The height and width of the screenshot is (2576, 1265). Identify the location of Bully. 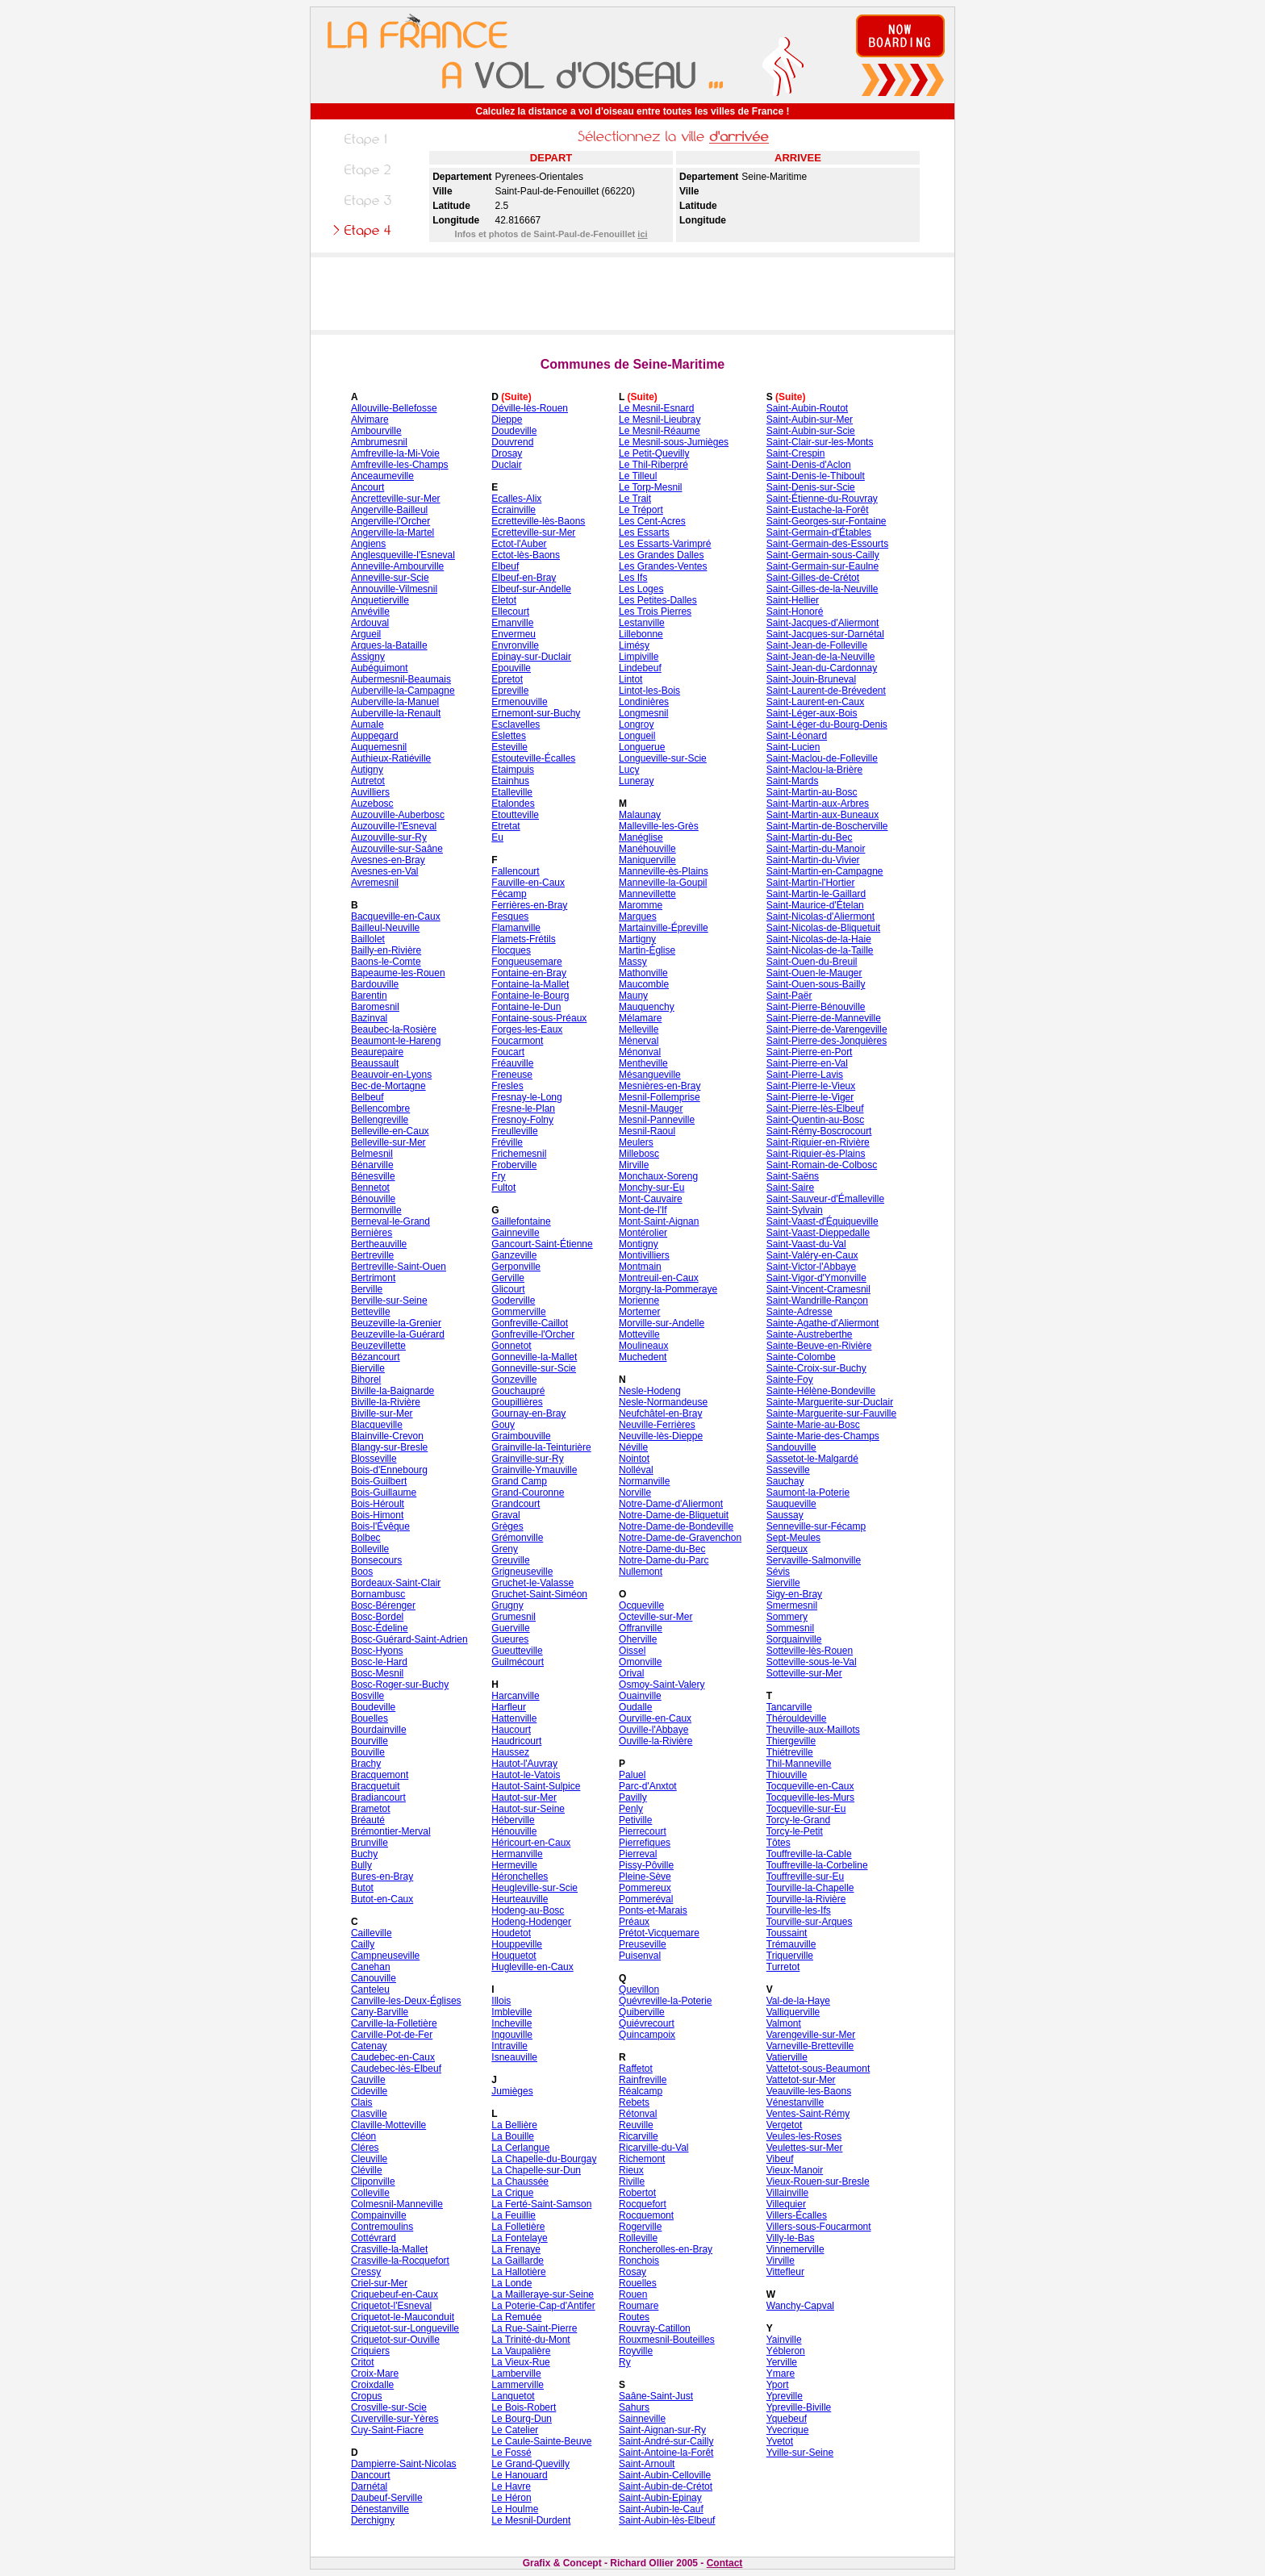
(361, 1865).